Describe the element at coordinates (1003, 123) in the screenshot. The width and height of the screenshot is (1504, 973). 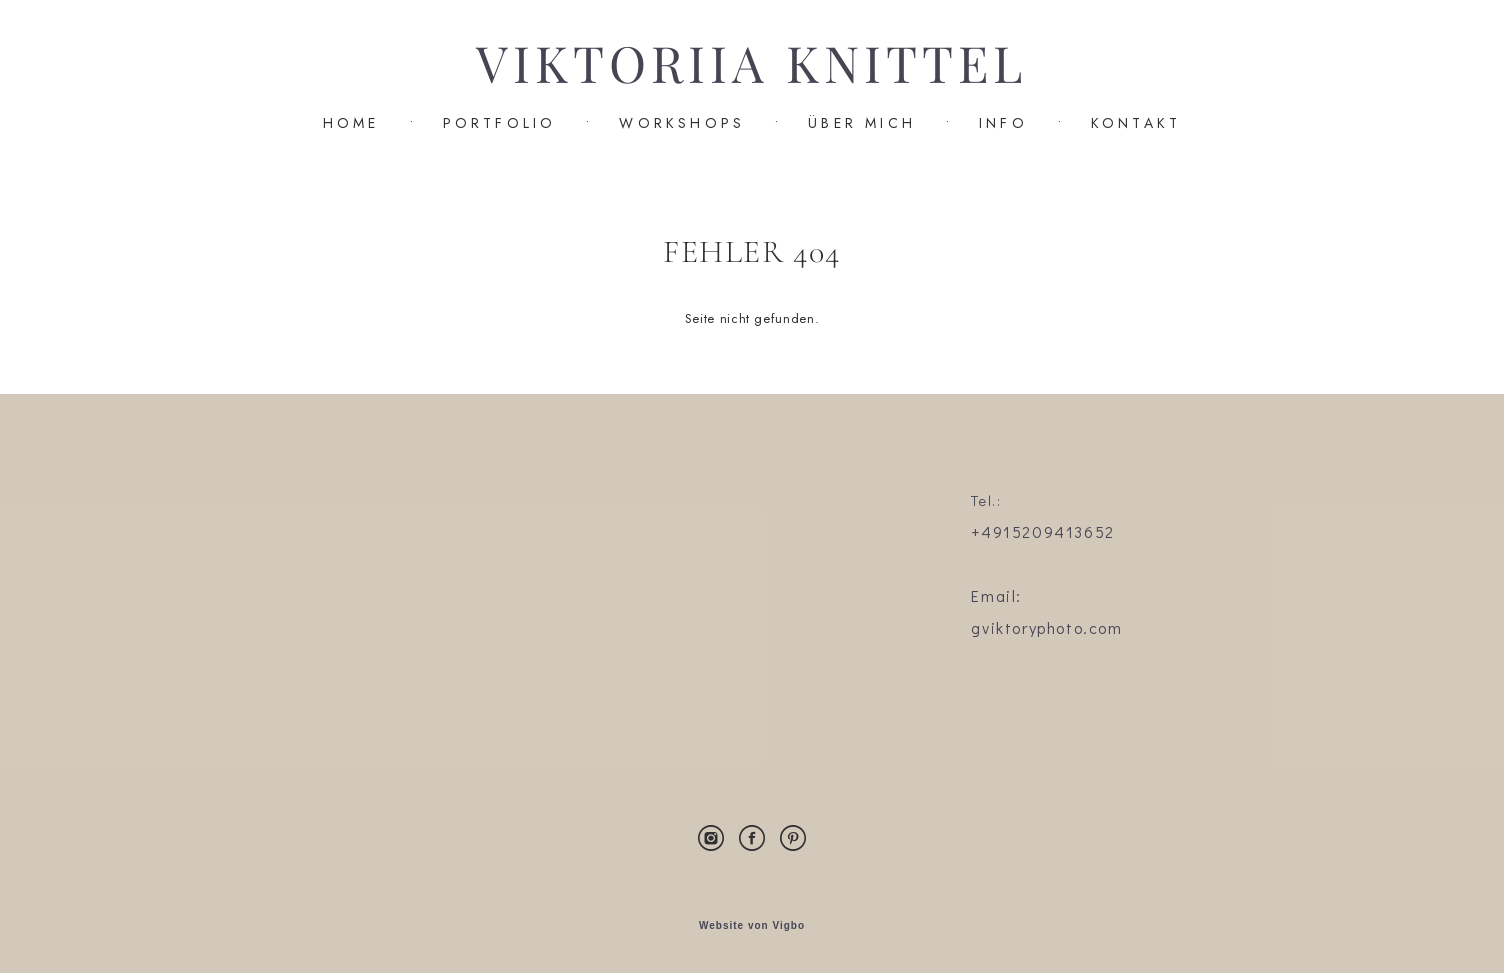
I see `INFO` at that location.